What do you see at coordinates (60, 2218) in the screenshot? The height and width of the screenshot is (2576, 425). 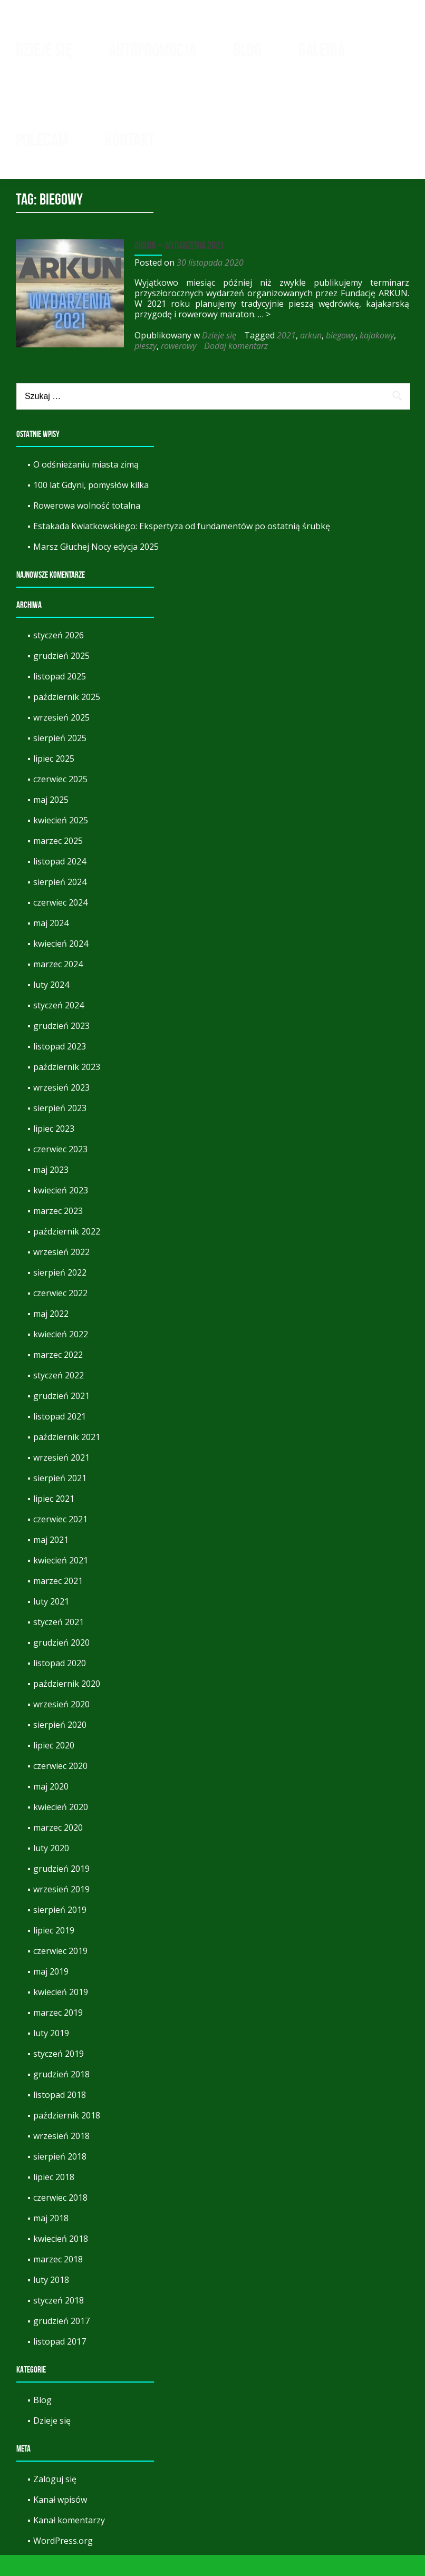 I see `czerwiec 2018` at bounding box center [60, 2218].